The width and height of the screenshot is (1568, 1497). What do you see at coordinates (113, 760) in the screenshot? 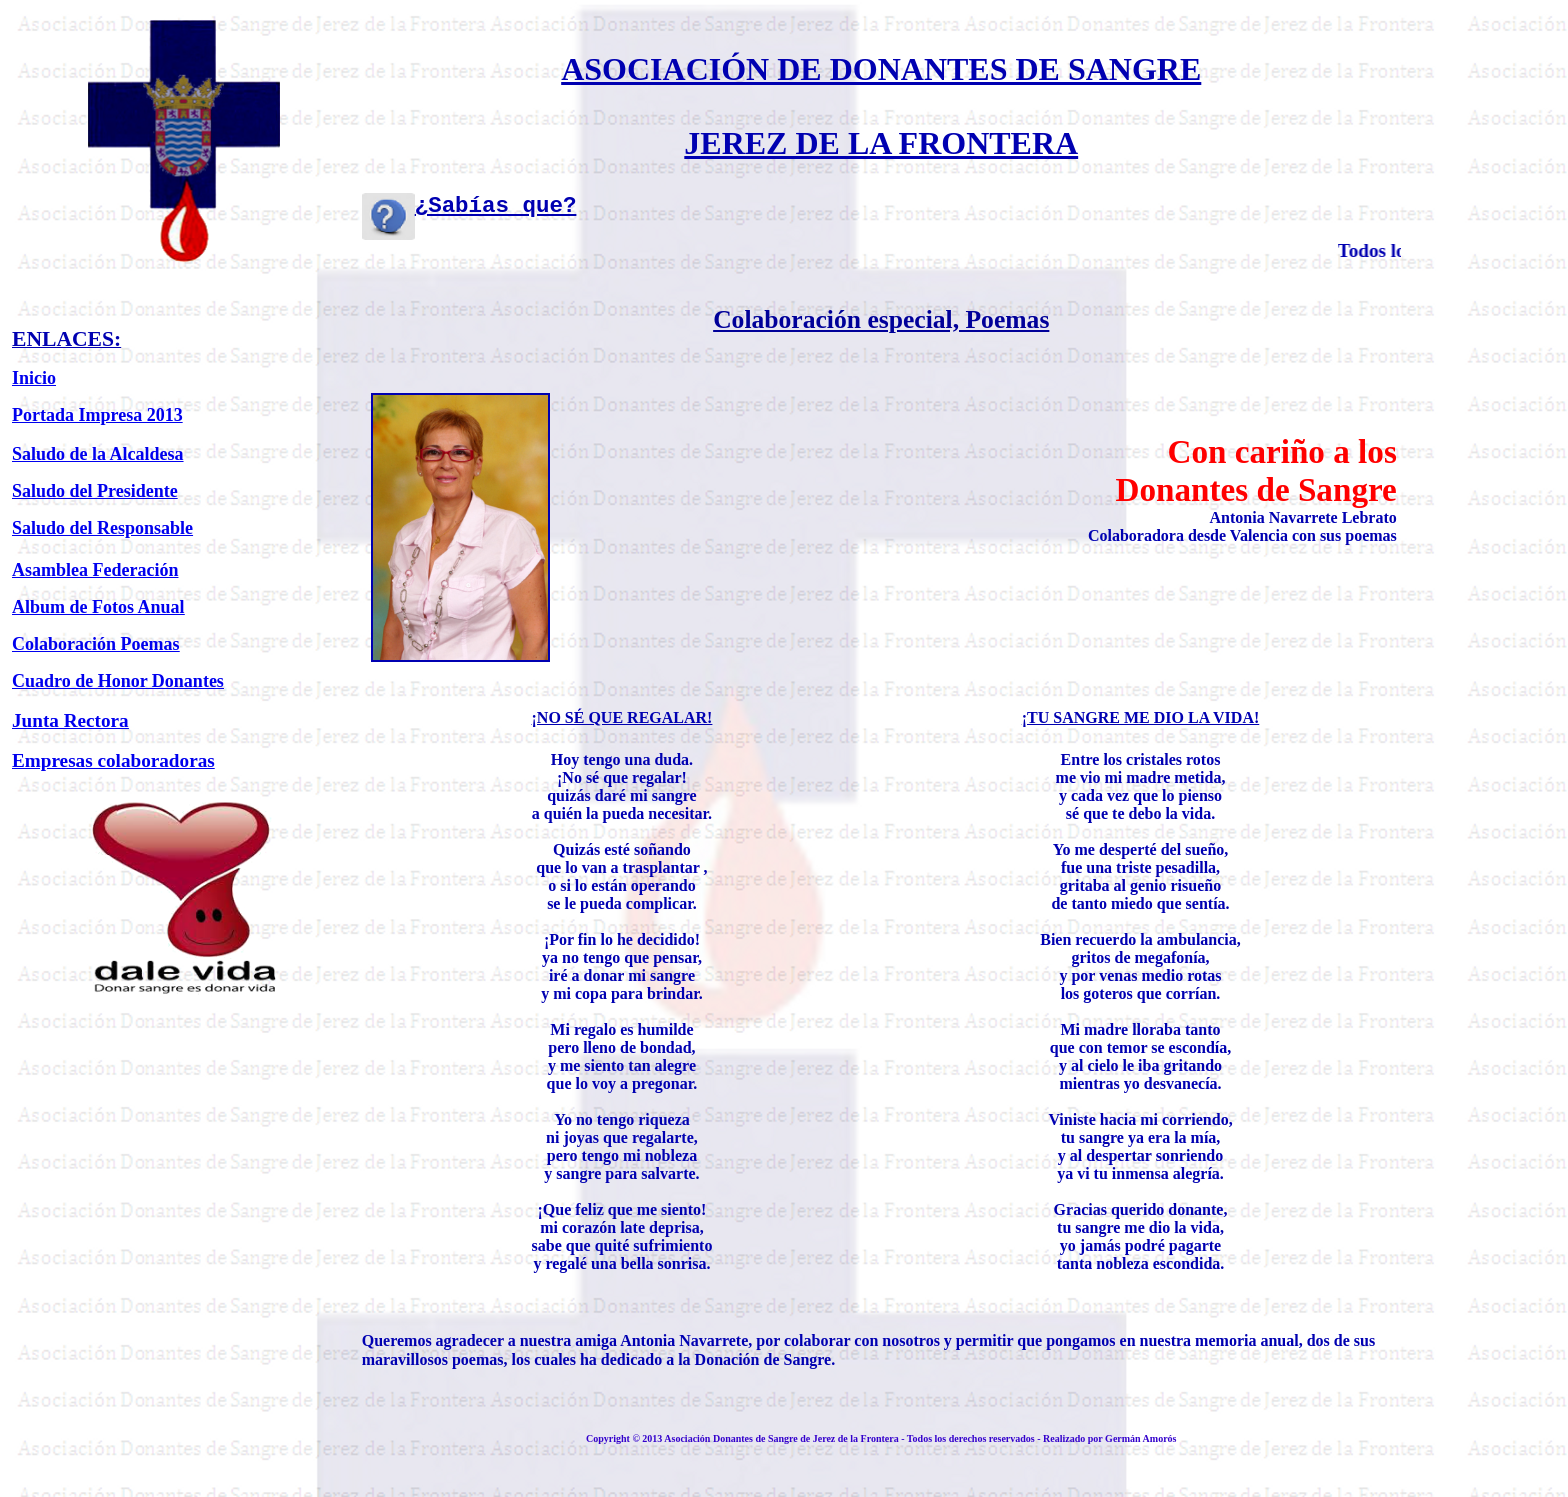
I see `Empresas colaboradoras` at bounding box center [113, 760].